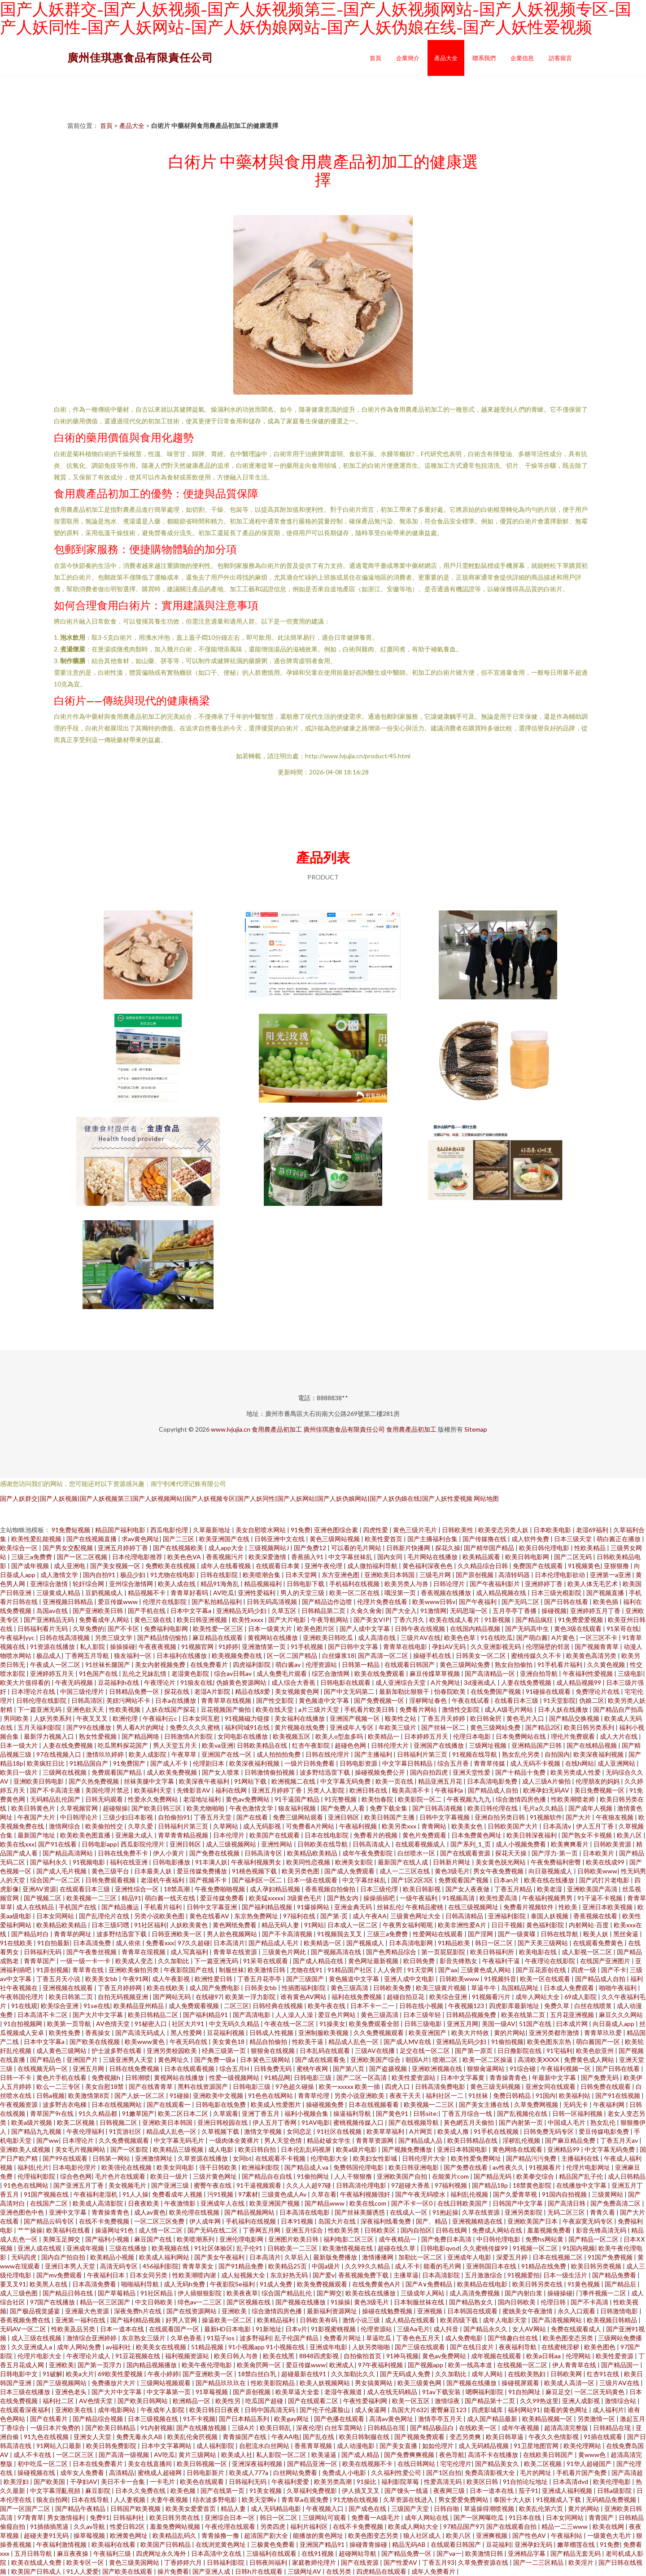 The height and width of the screenshot is (2576, 646). What do you see at coordinates (123, 1996) in the screenshot?
I see `自拍无码视频亚洲` at bounding box center [123, 1996].